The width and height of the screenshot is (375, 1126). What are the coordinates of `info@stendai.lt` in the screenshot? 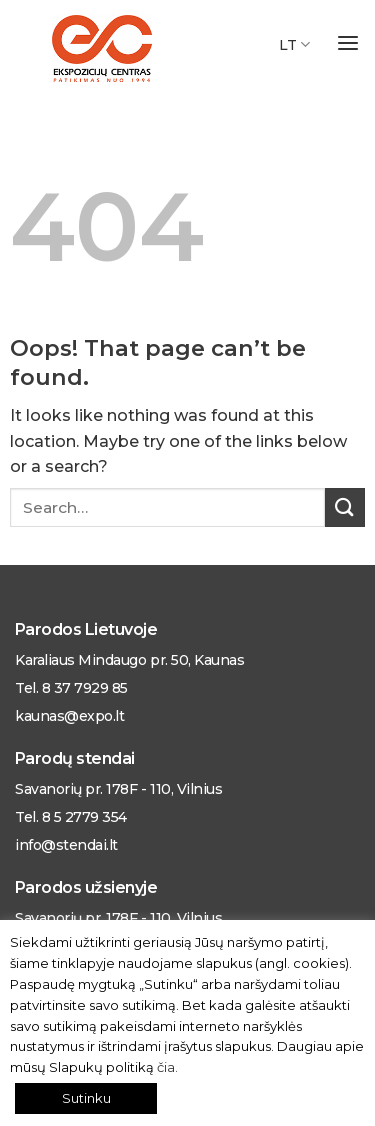 It's located at (66, 845).